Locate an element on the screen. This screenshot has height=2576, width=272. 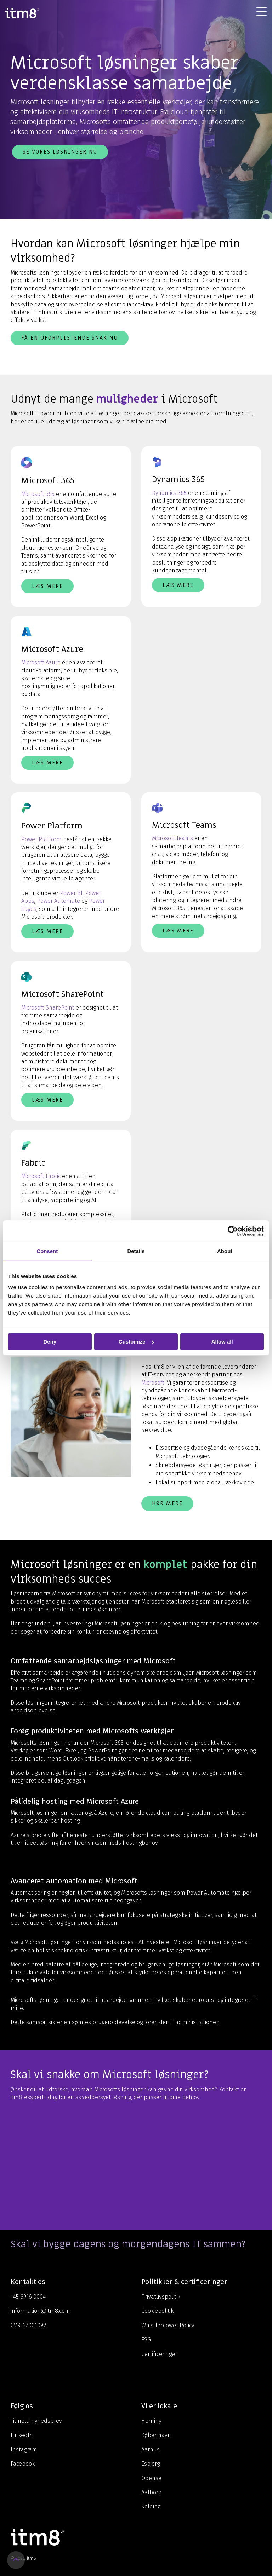
[Cookiebot by Usercentrics - opens in a new window] is located at coordinates (233, 1231).